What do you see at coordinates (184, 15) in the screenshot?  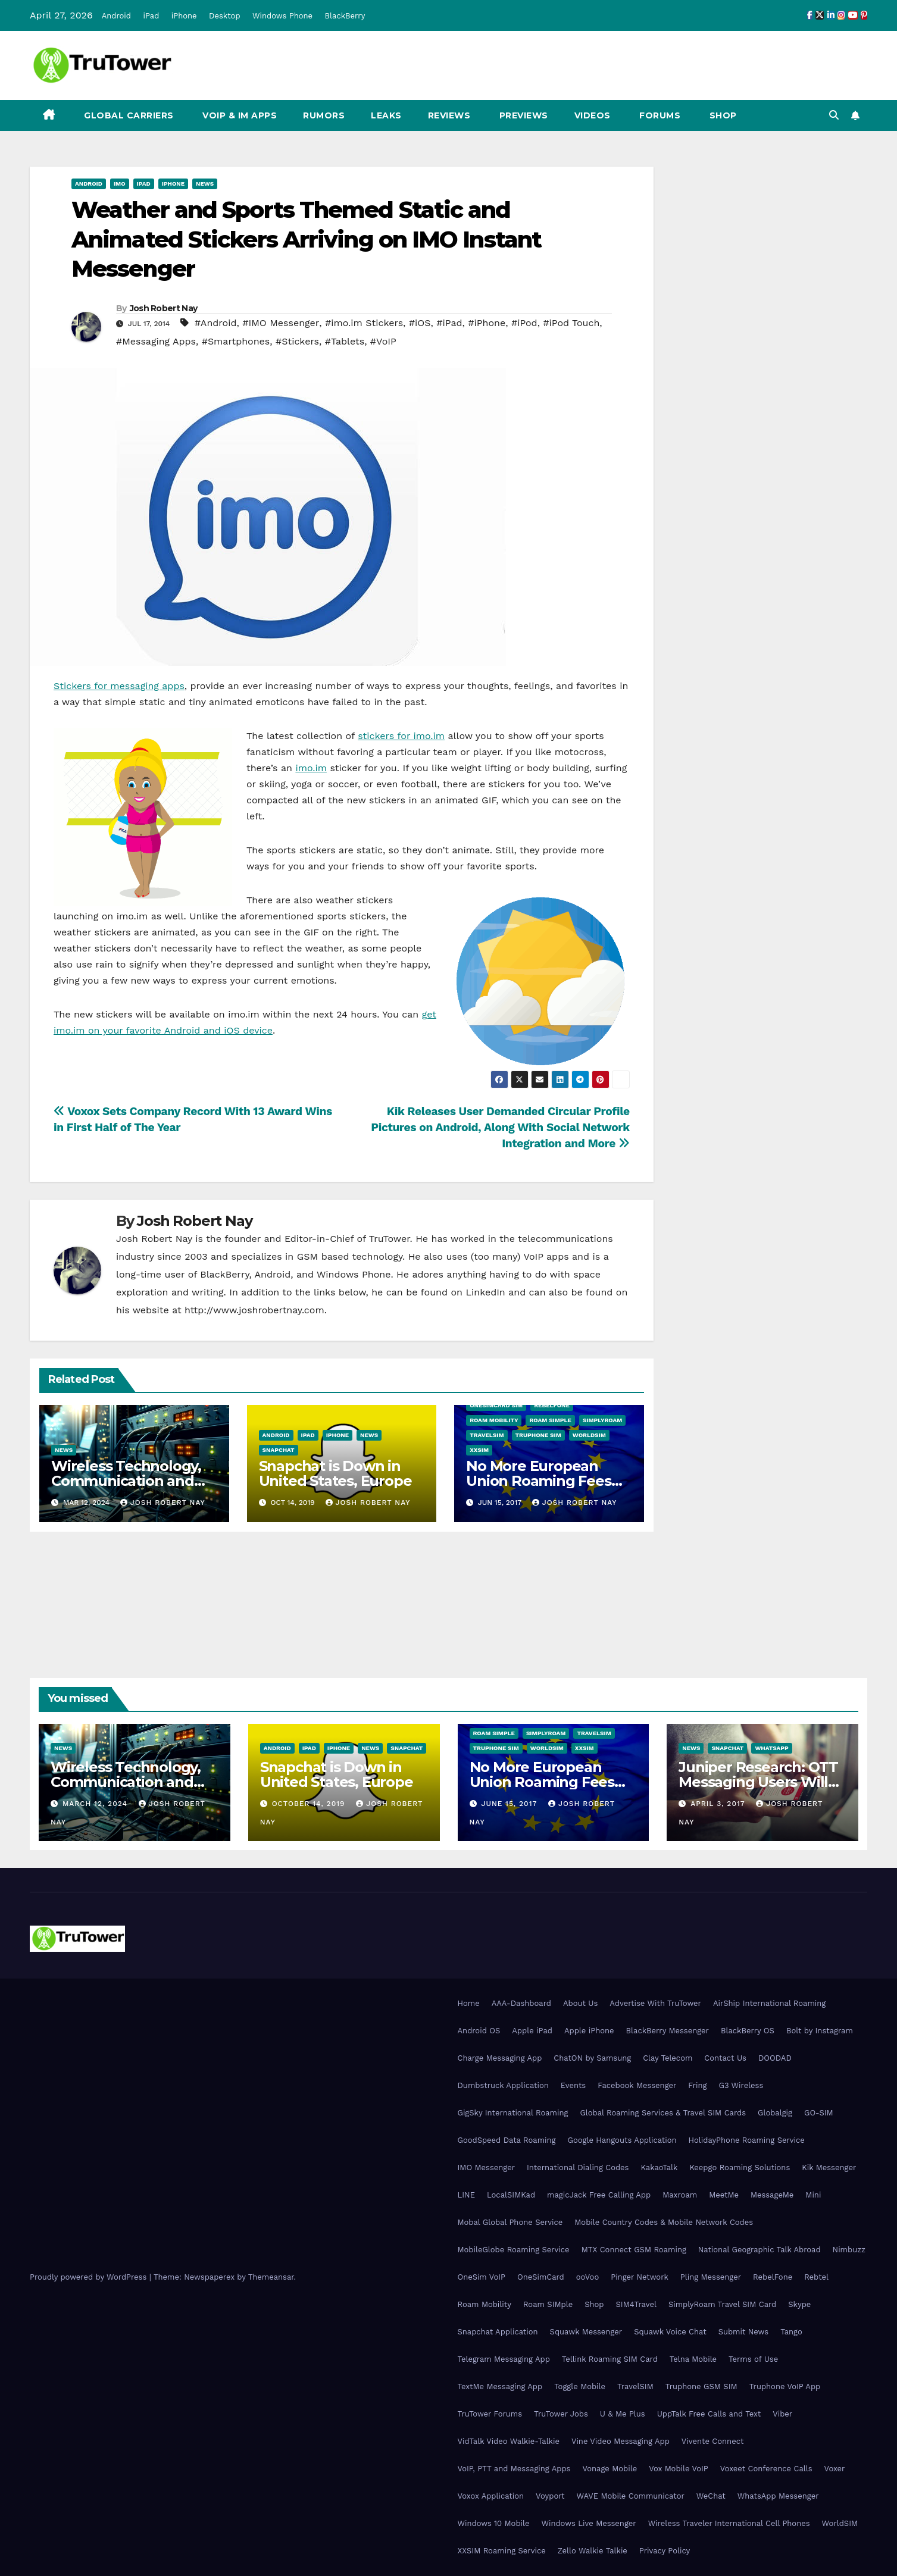 I see `iPhone` at bounding box center [184, 15].